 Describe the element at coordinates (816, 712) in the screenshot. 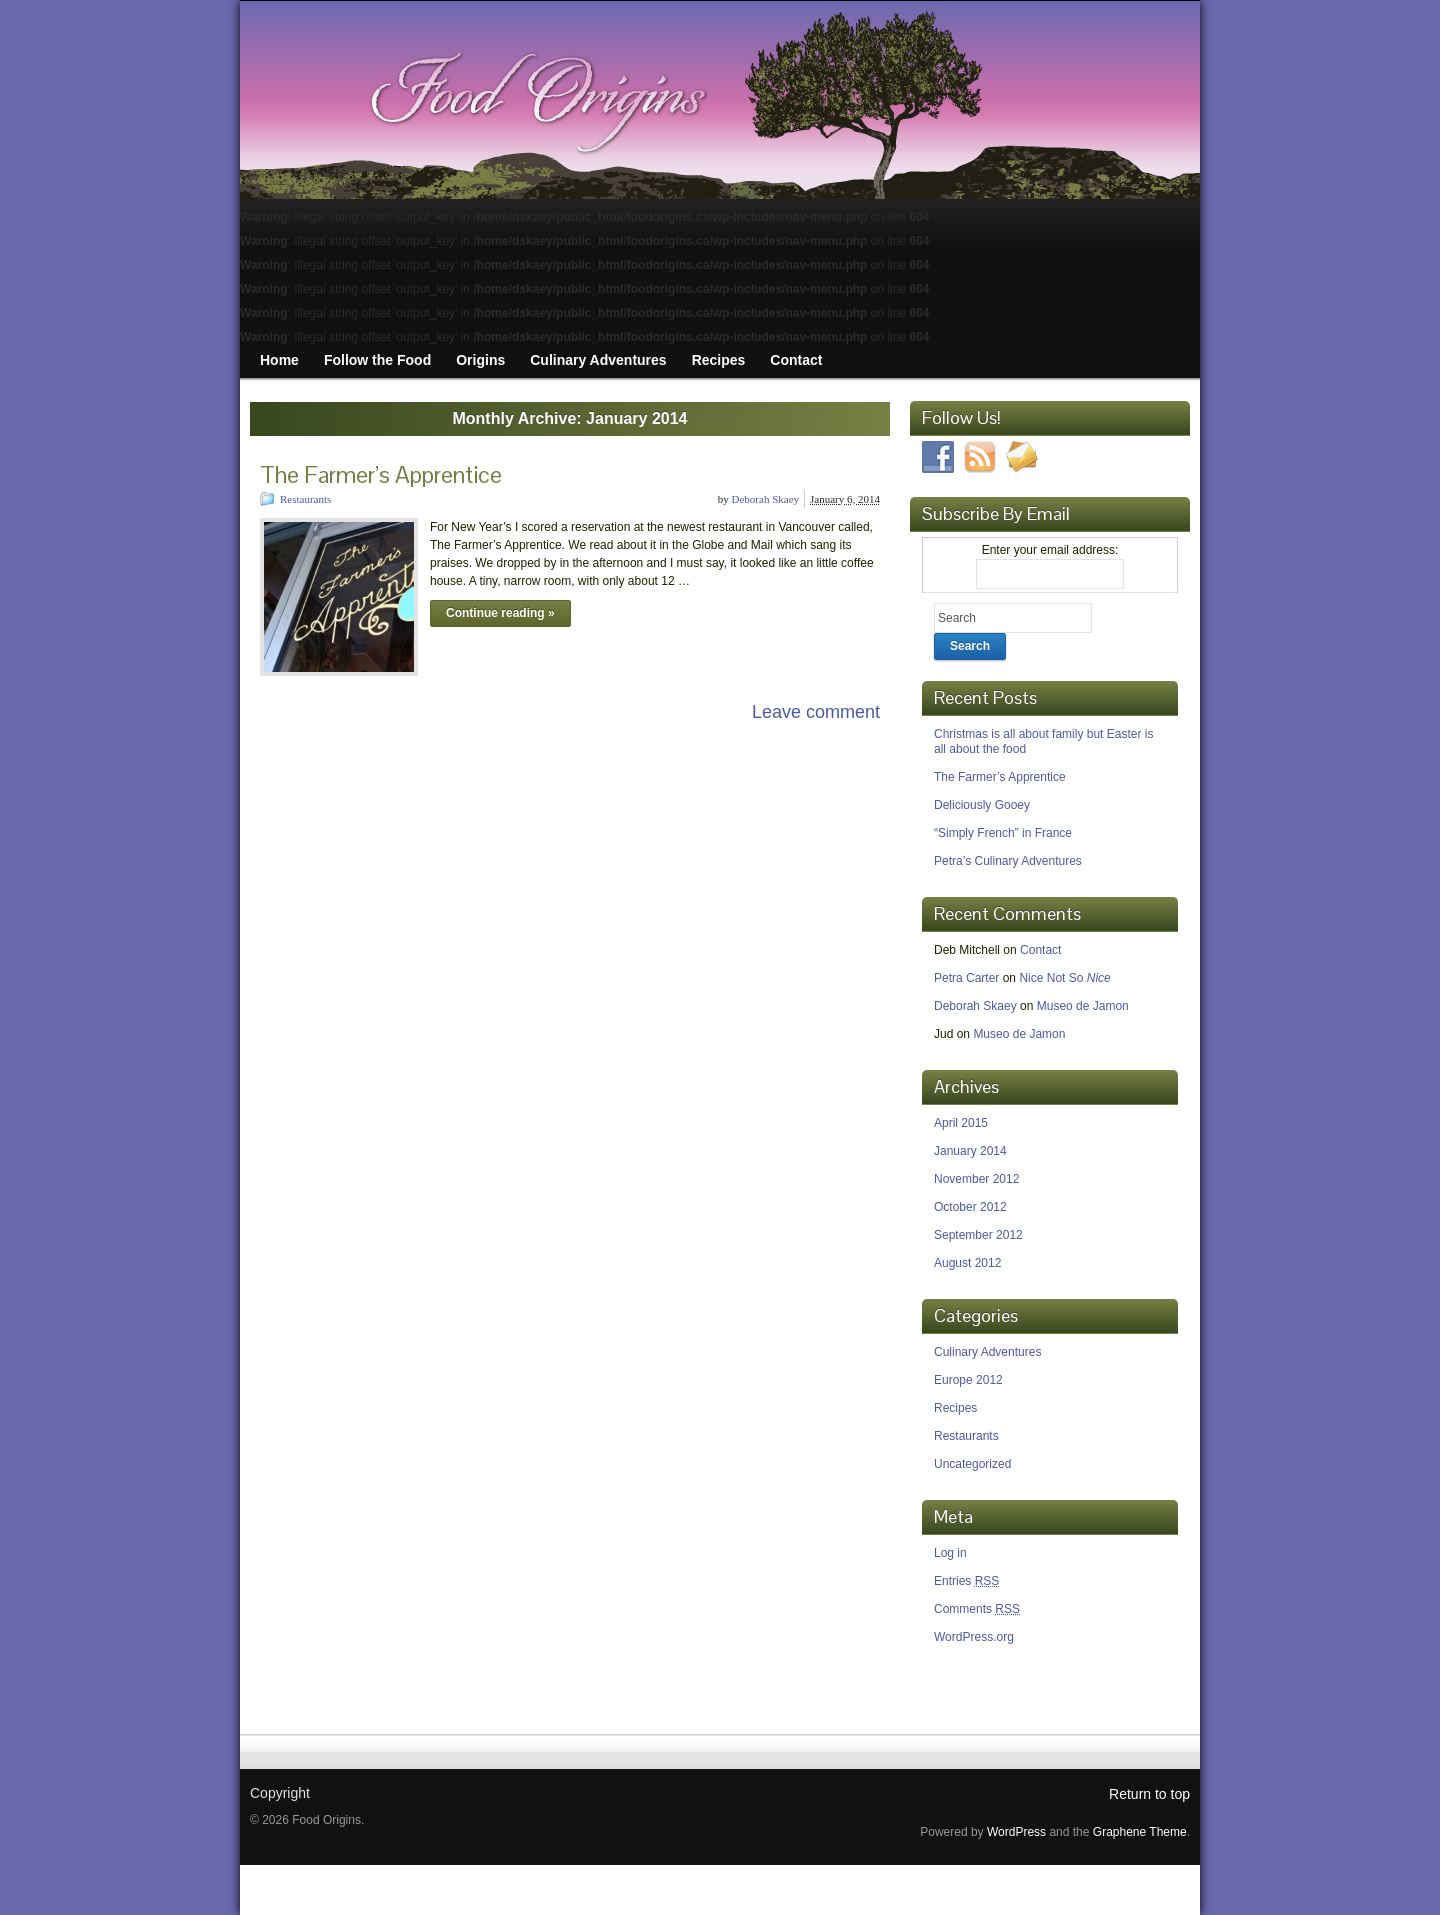

I see `Leave comment` at that location.